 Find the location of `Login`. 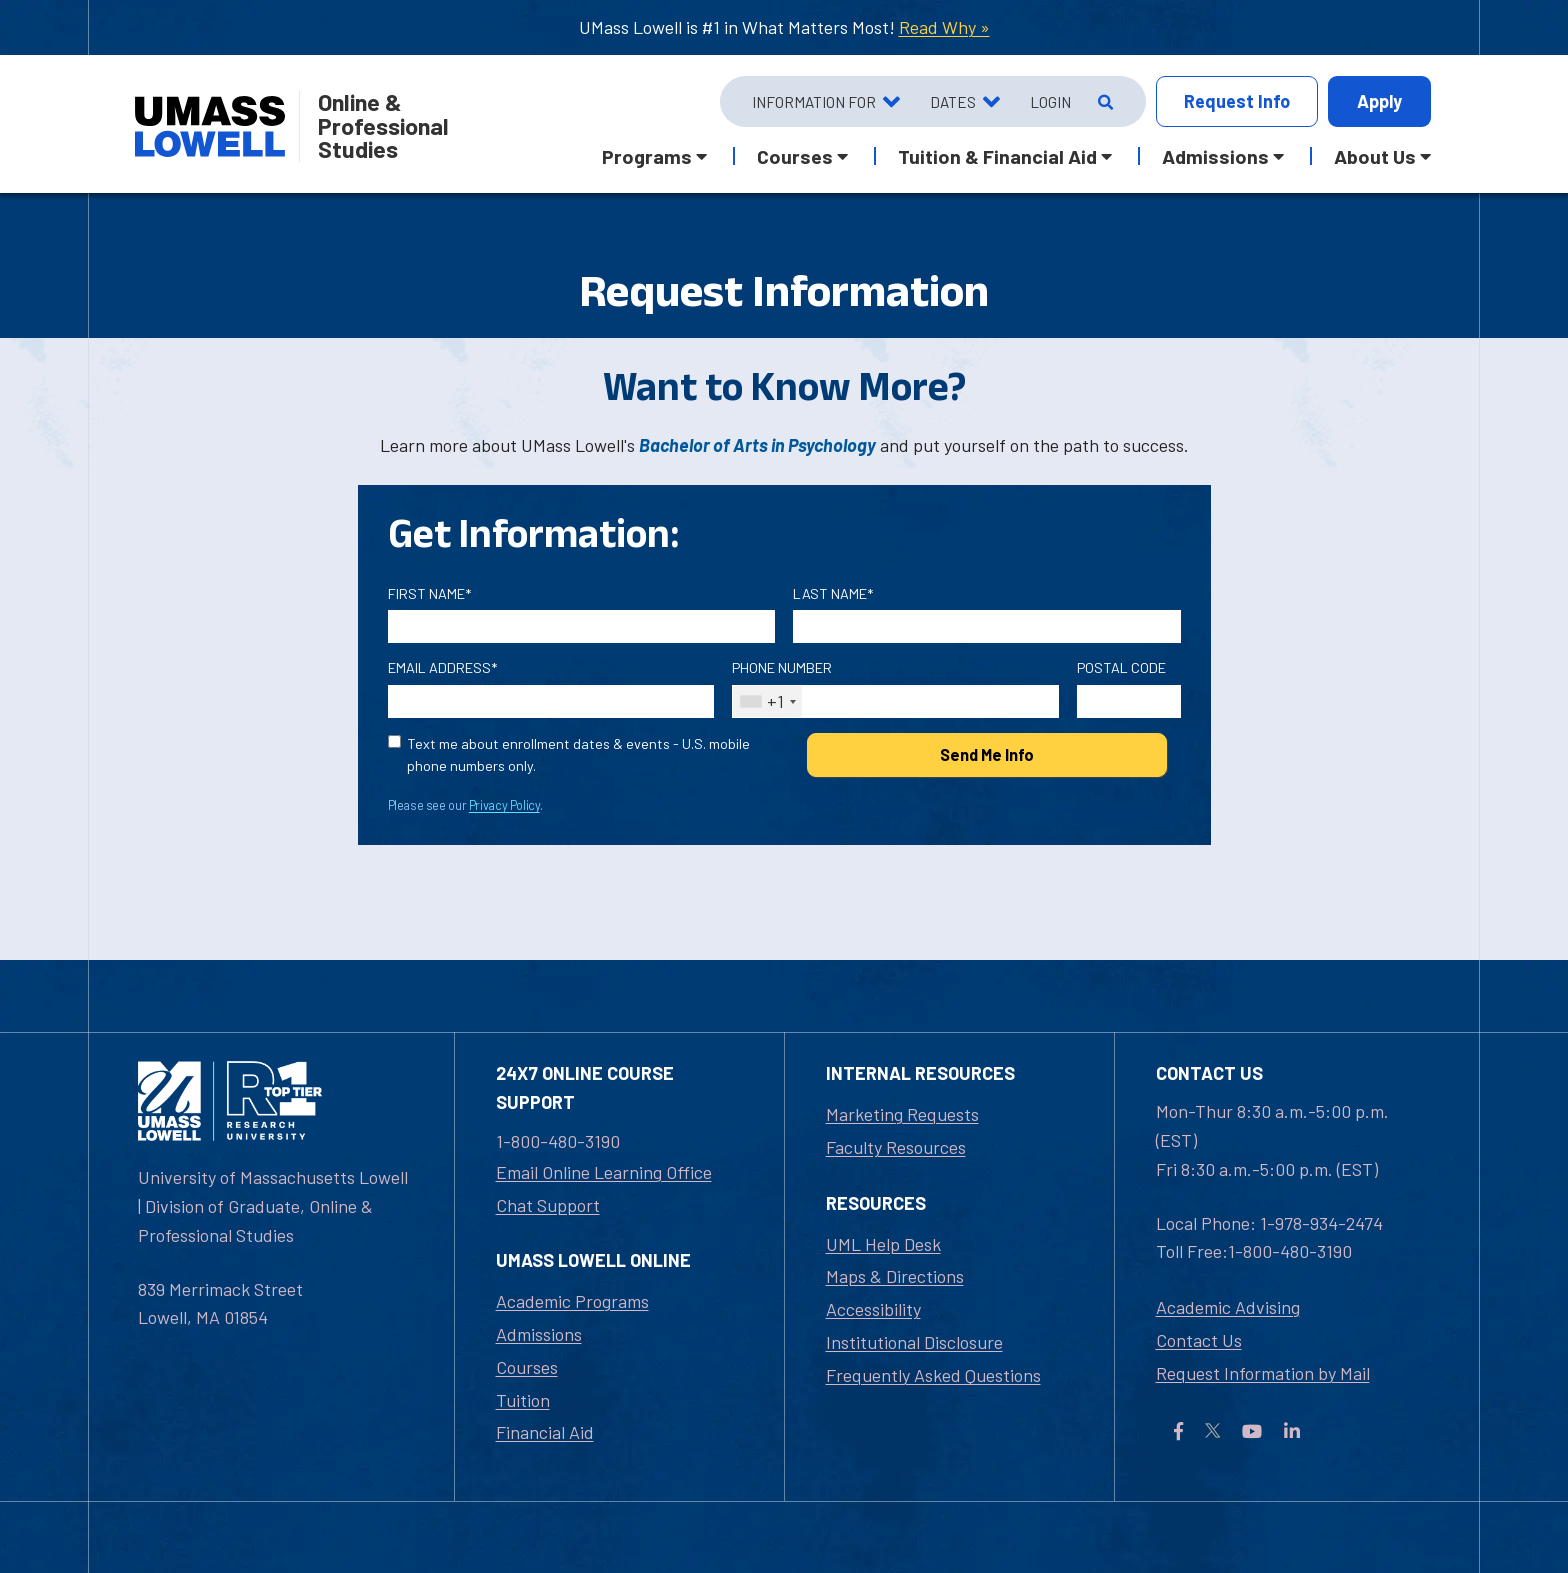

Login is located at coordinates (1050, 102).